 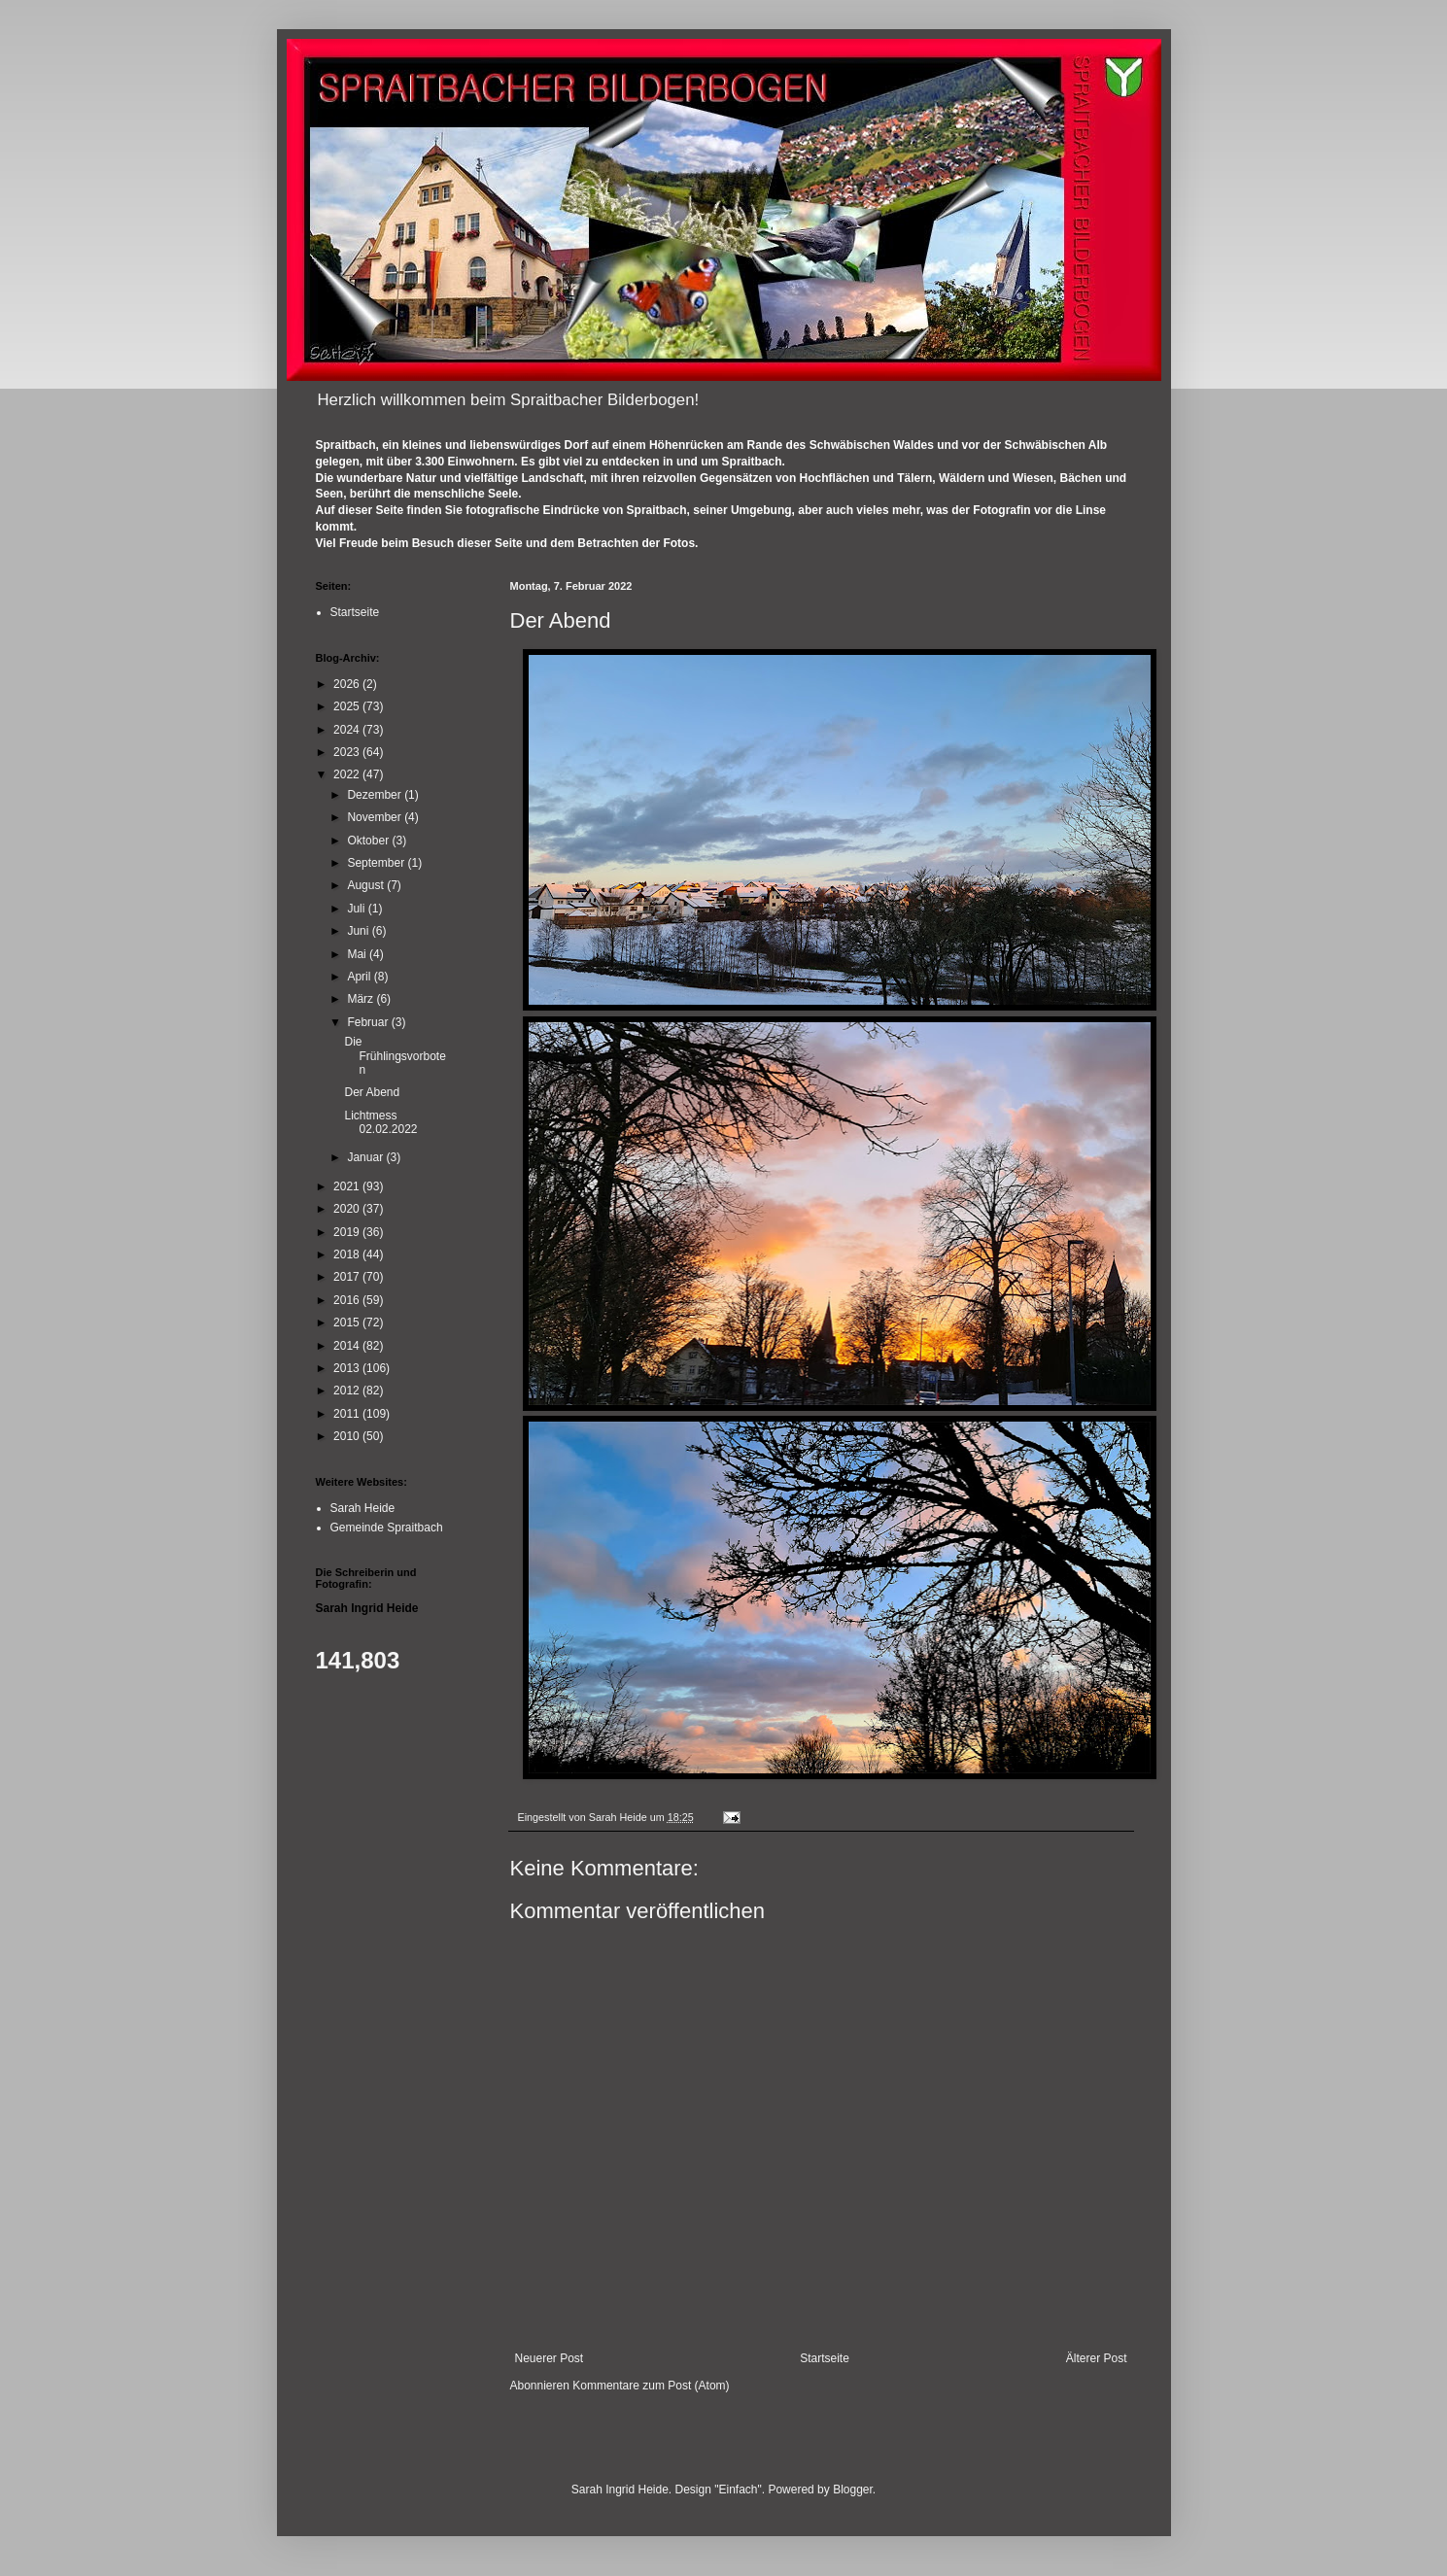 What do you see at coordinates (347, 1390) in the screenshot?
I see `2012` at bounding box center [347, 1390].